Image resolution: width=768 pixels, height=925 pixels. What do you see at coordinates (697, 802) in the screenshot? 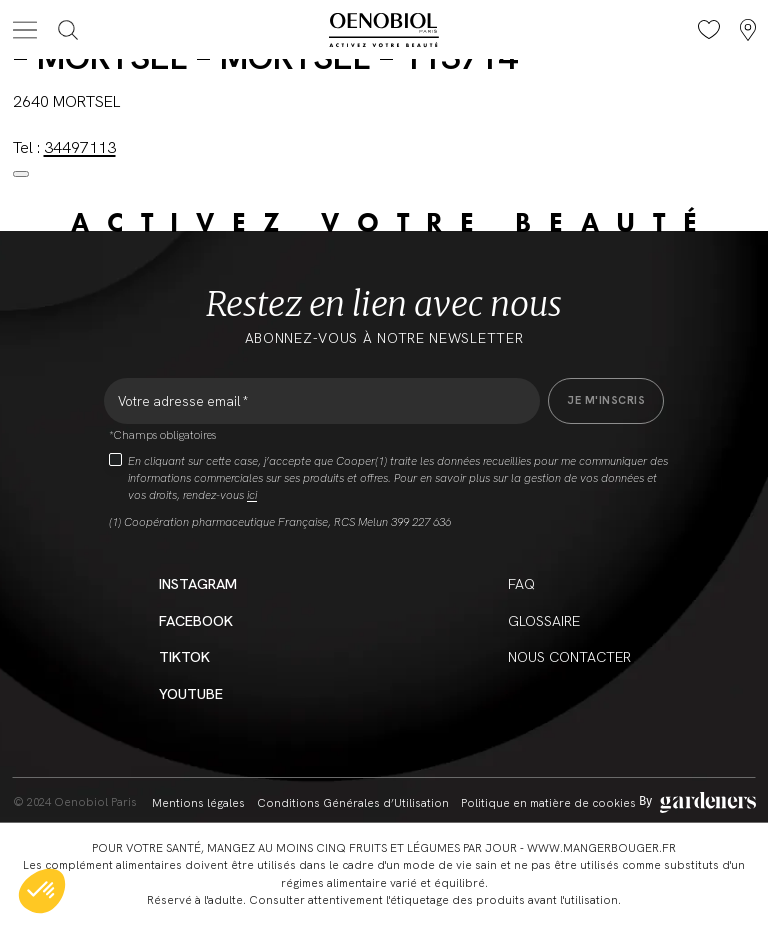
I see `[Aller à la page des mentions légales]` at bounding box center [697, 802].